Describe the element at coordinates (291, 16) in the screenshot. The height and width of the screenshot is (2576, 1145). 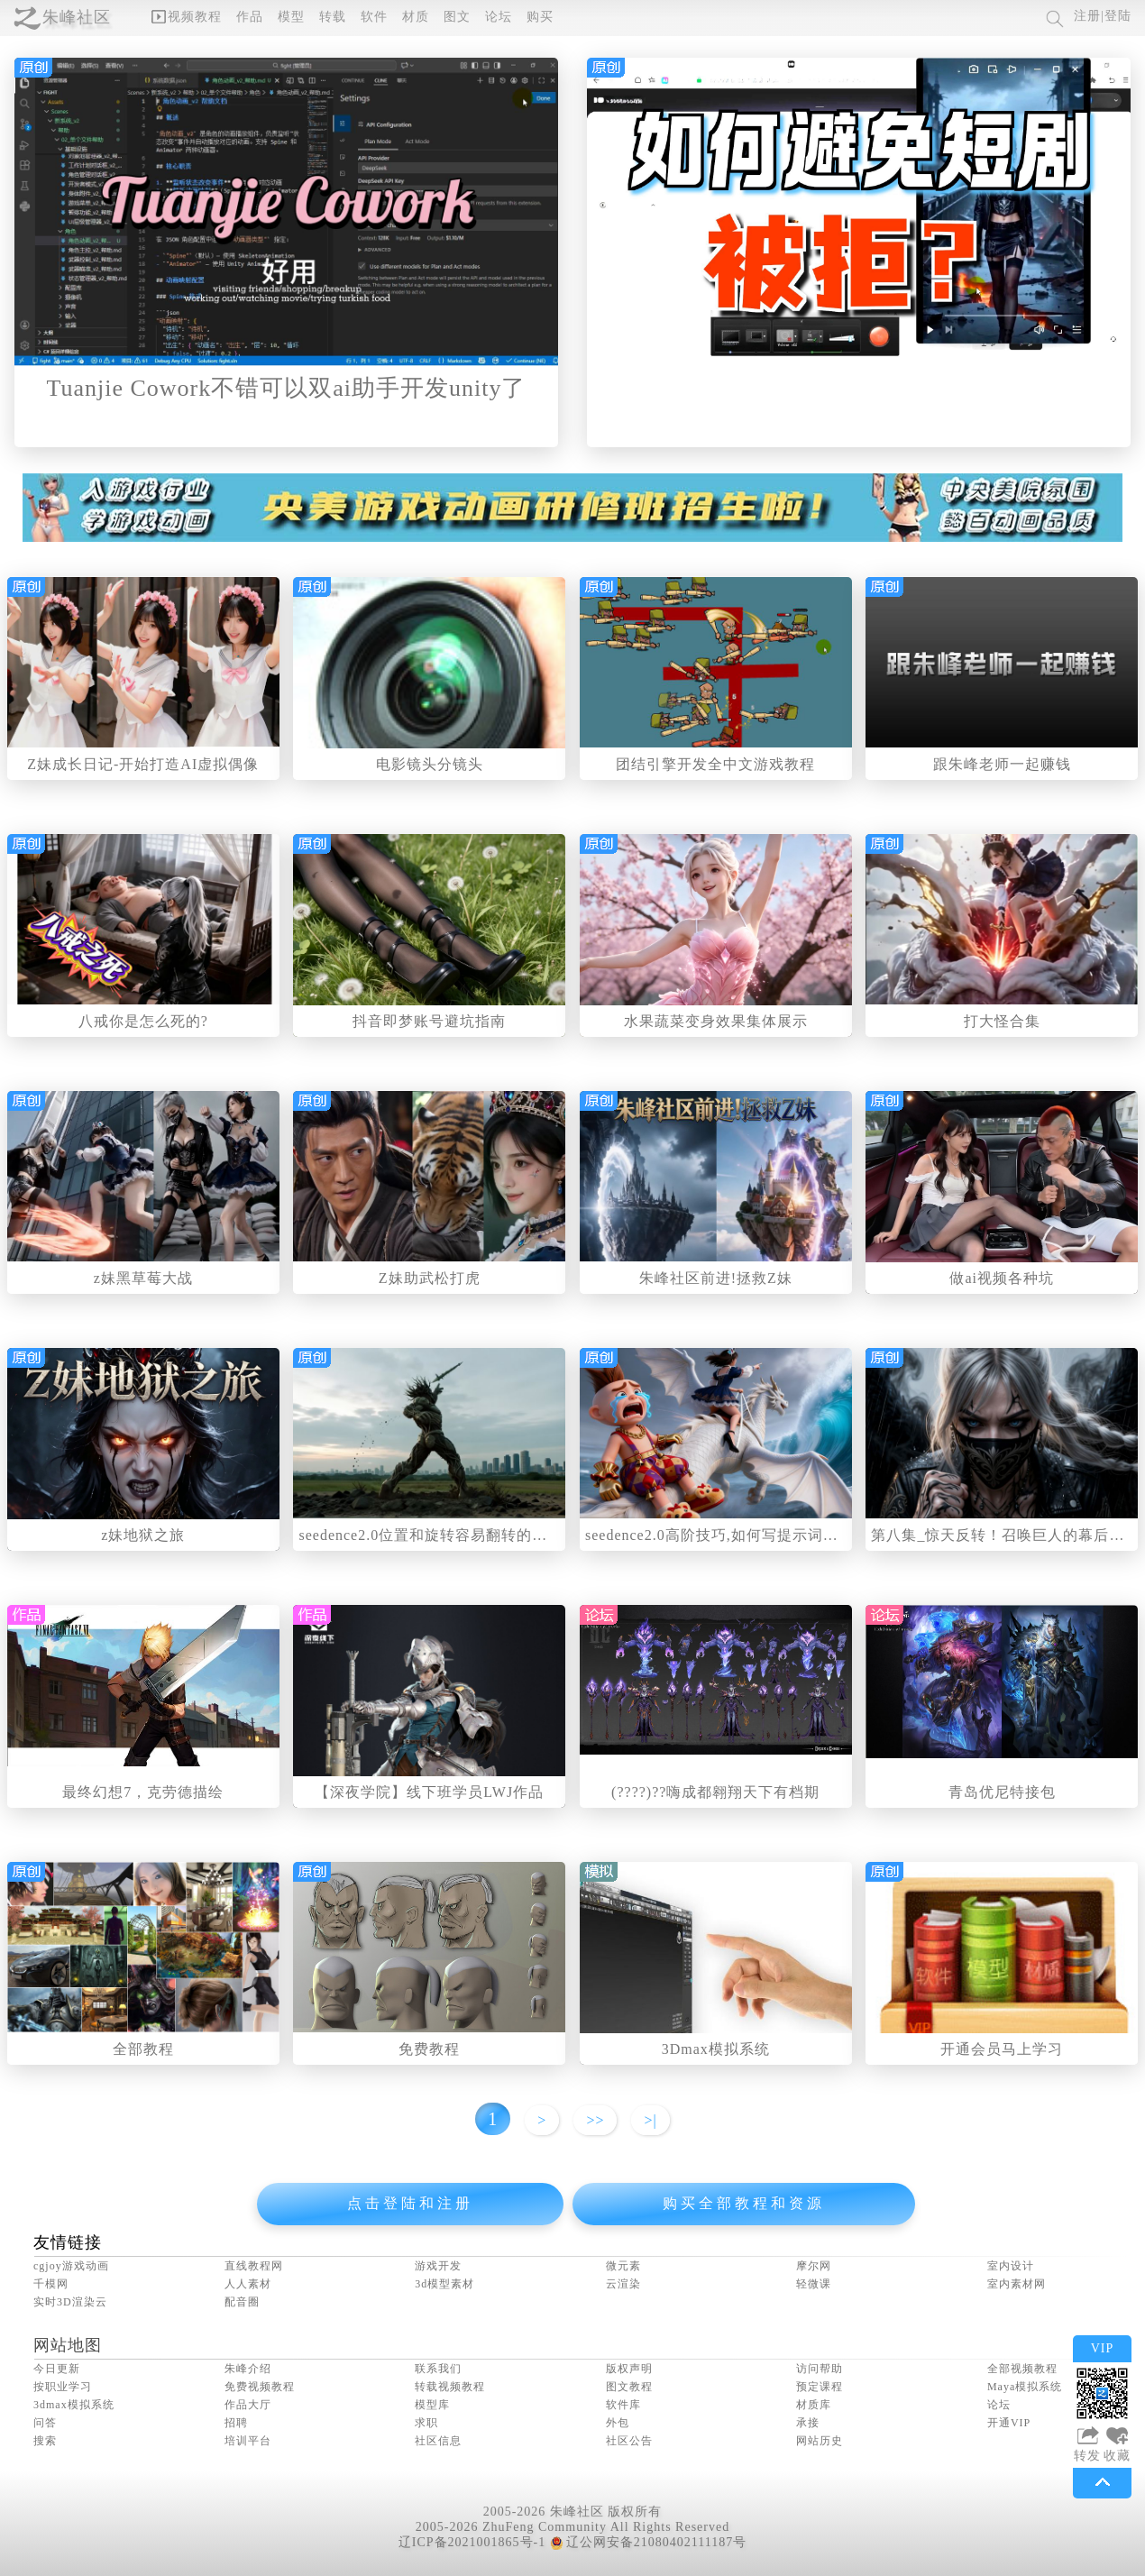
I see `模型` at that location.